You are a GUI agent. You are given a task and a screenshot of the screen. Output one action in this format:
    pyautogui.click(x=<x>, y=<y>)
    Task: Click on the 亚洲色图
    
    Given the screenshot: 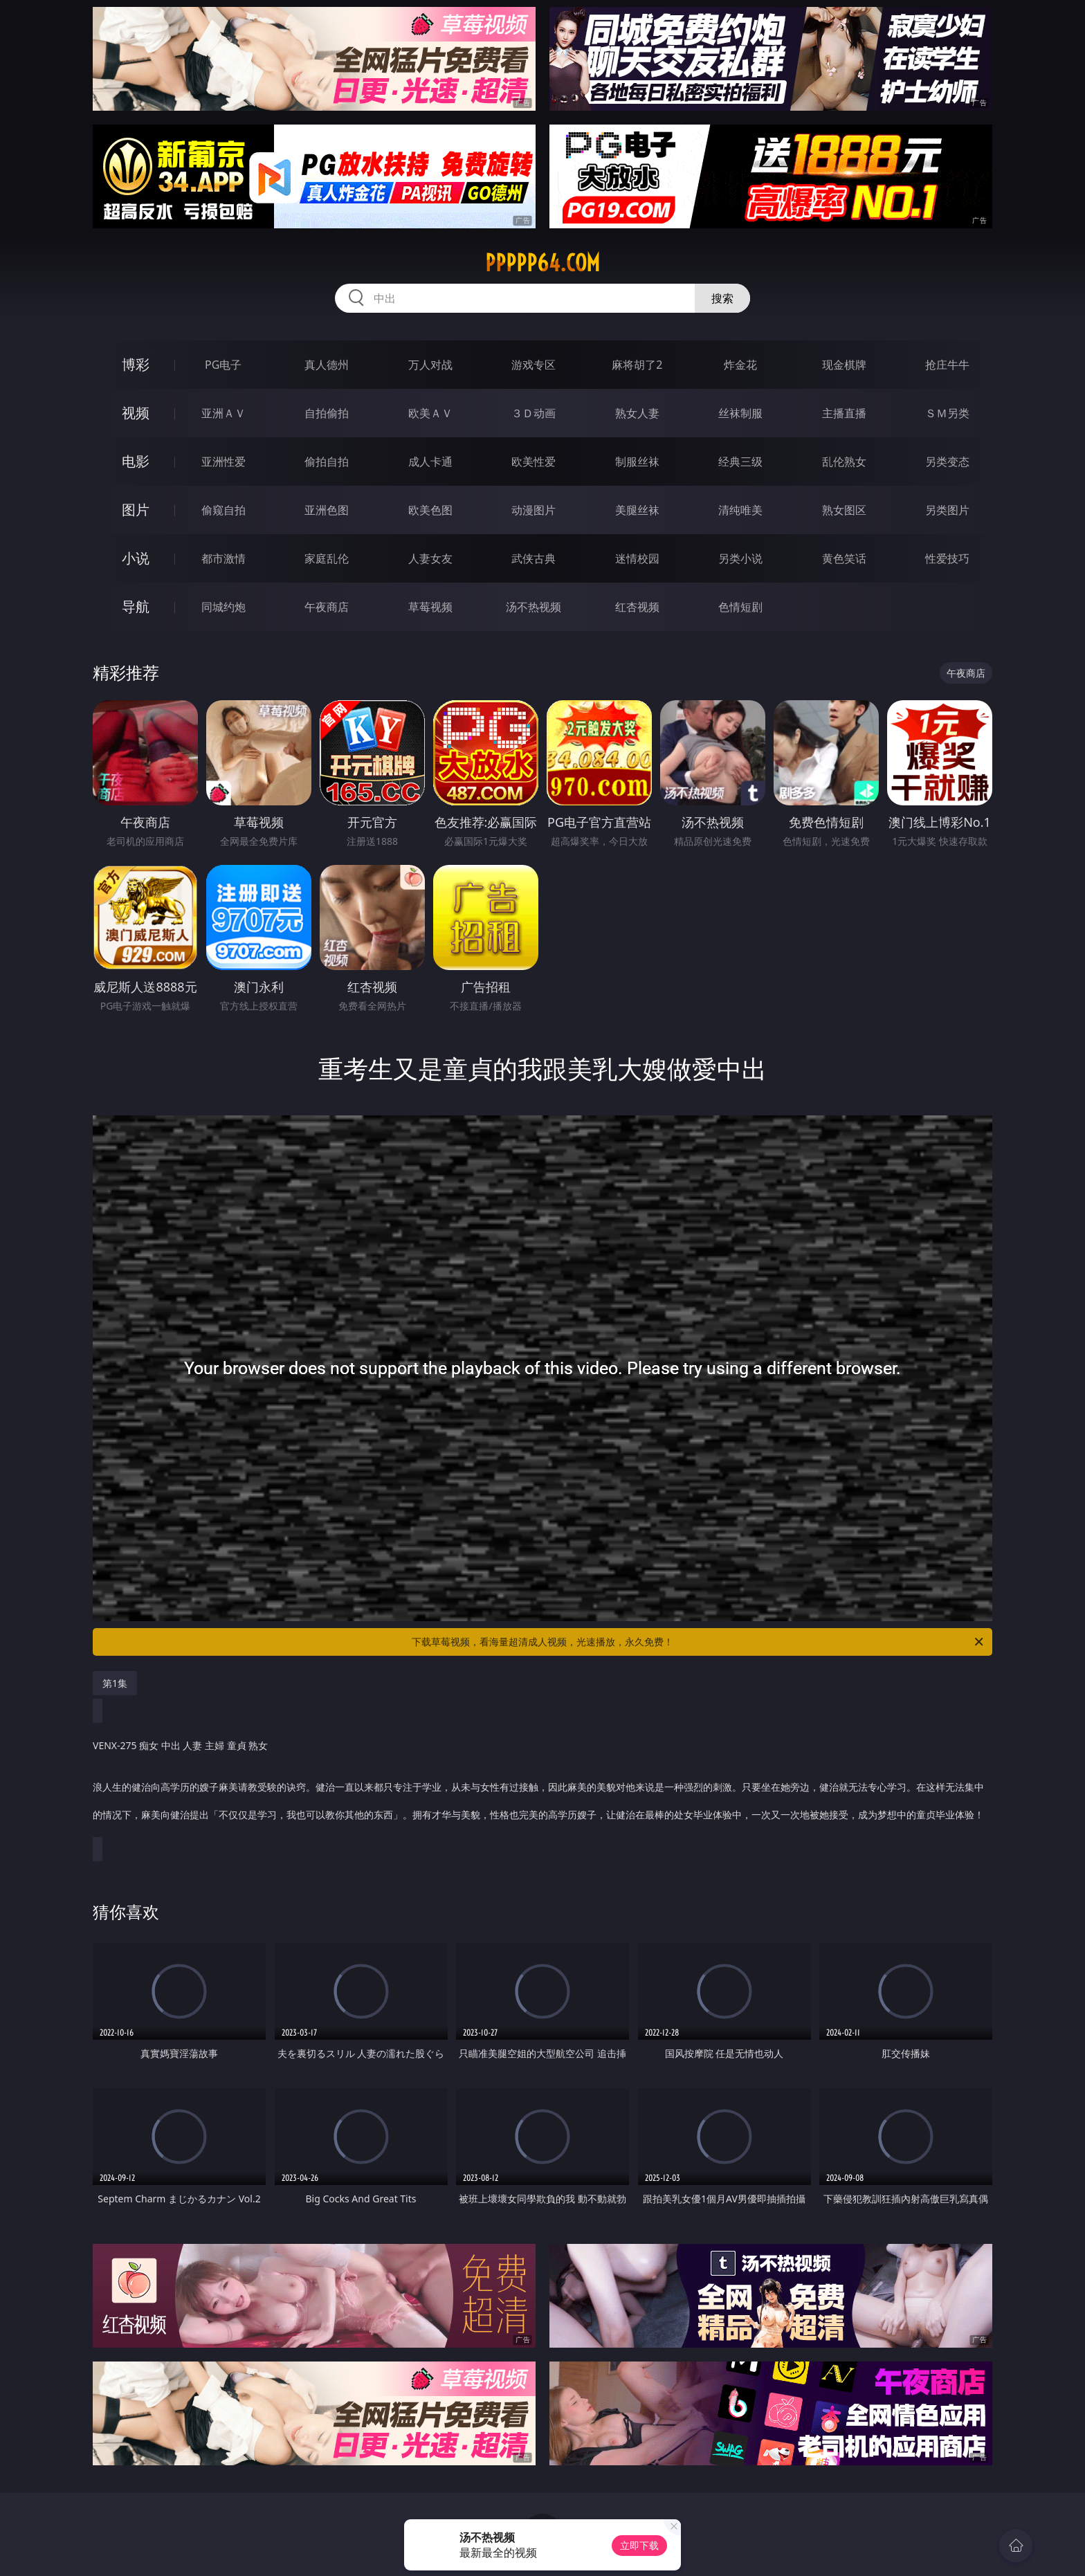 What is the action you would take?
    pyautogui.click(x=326, y=510)
    